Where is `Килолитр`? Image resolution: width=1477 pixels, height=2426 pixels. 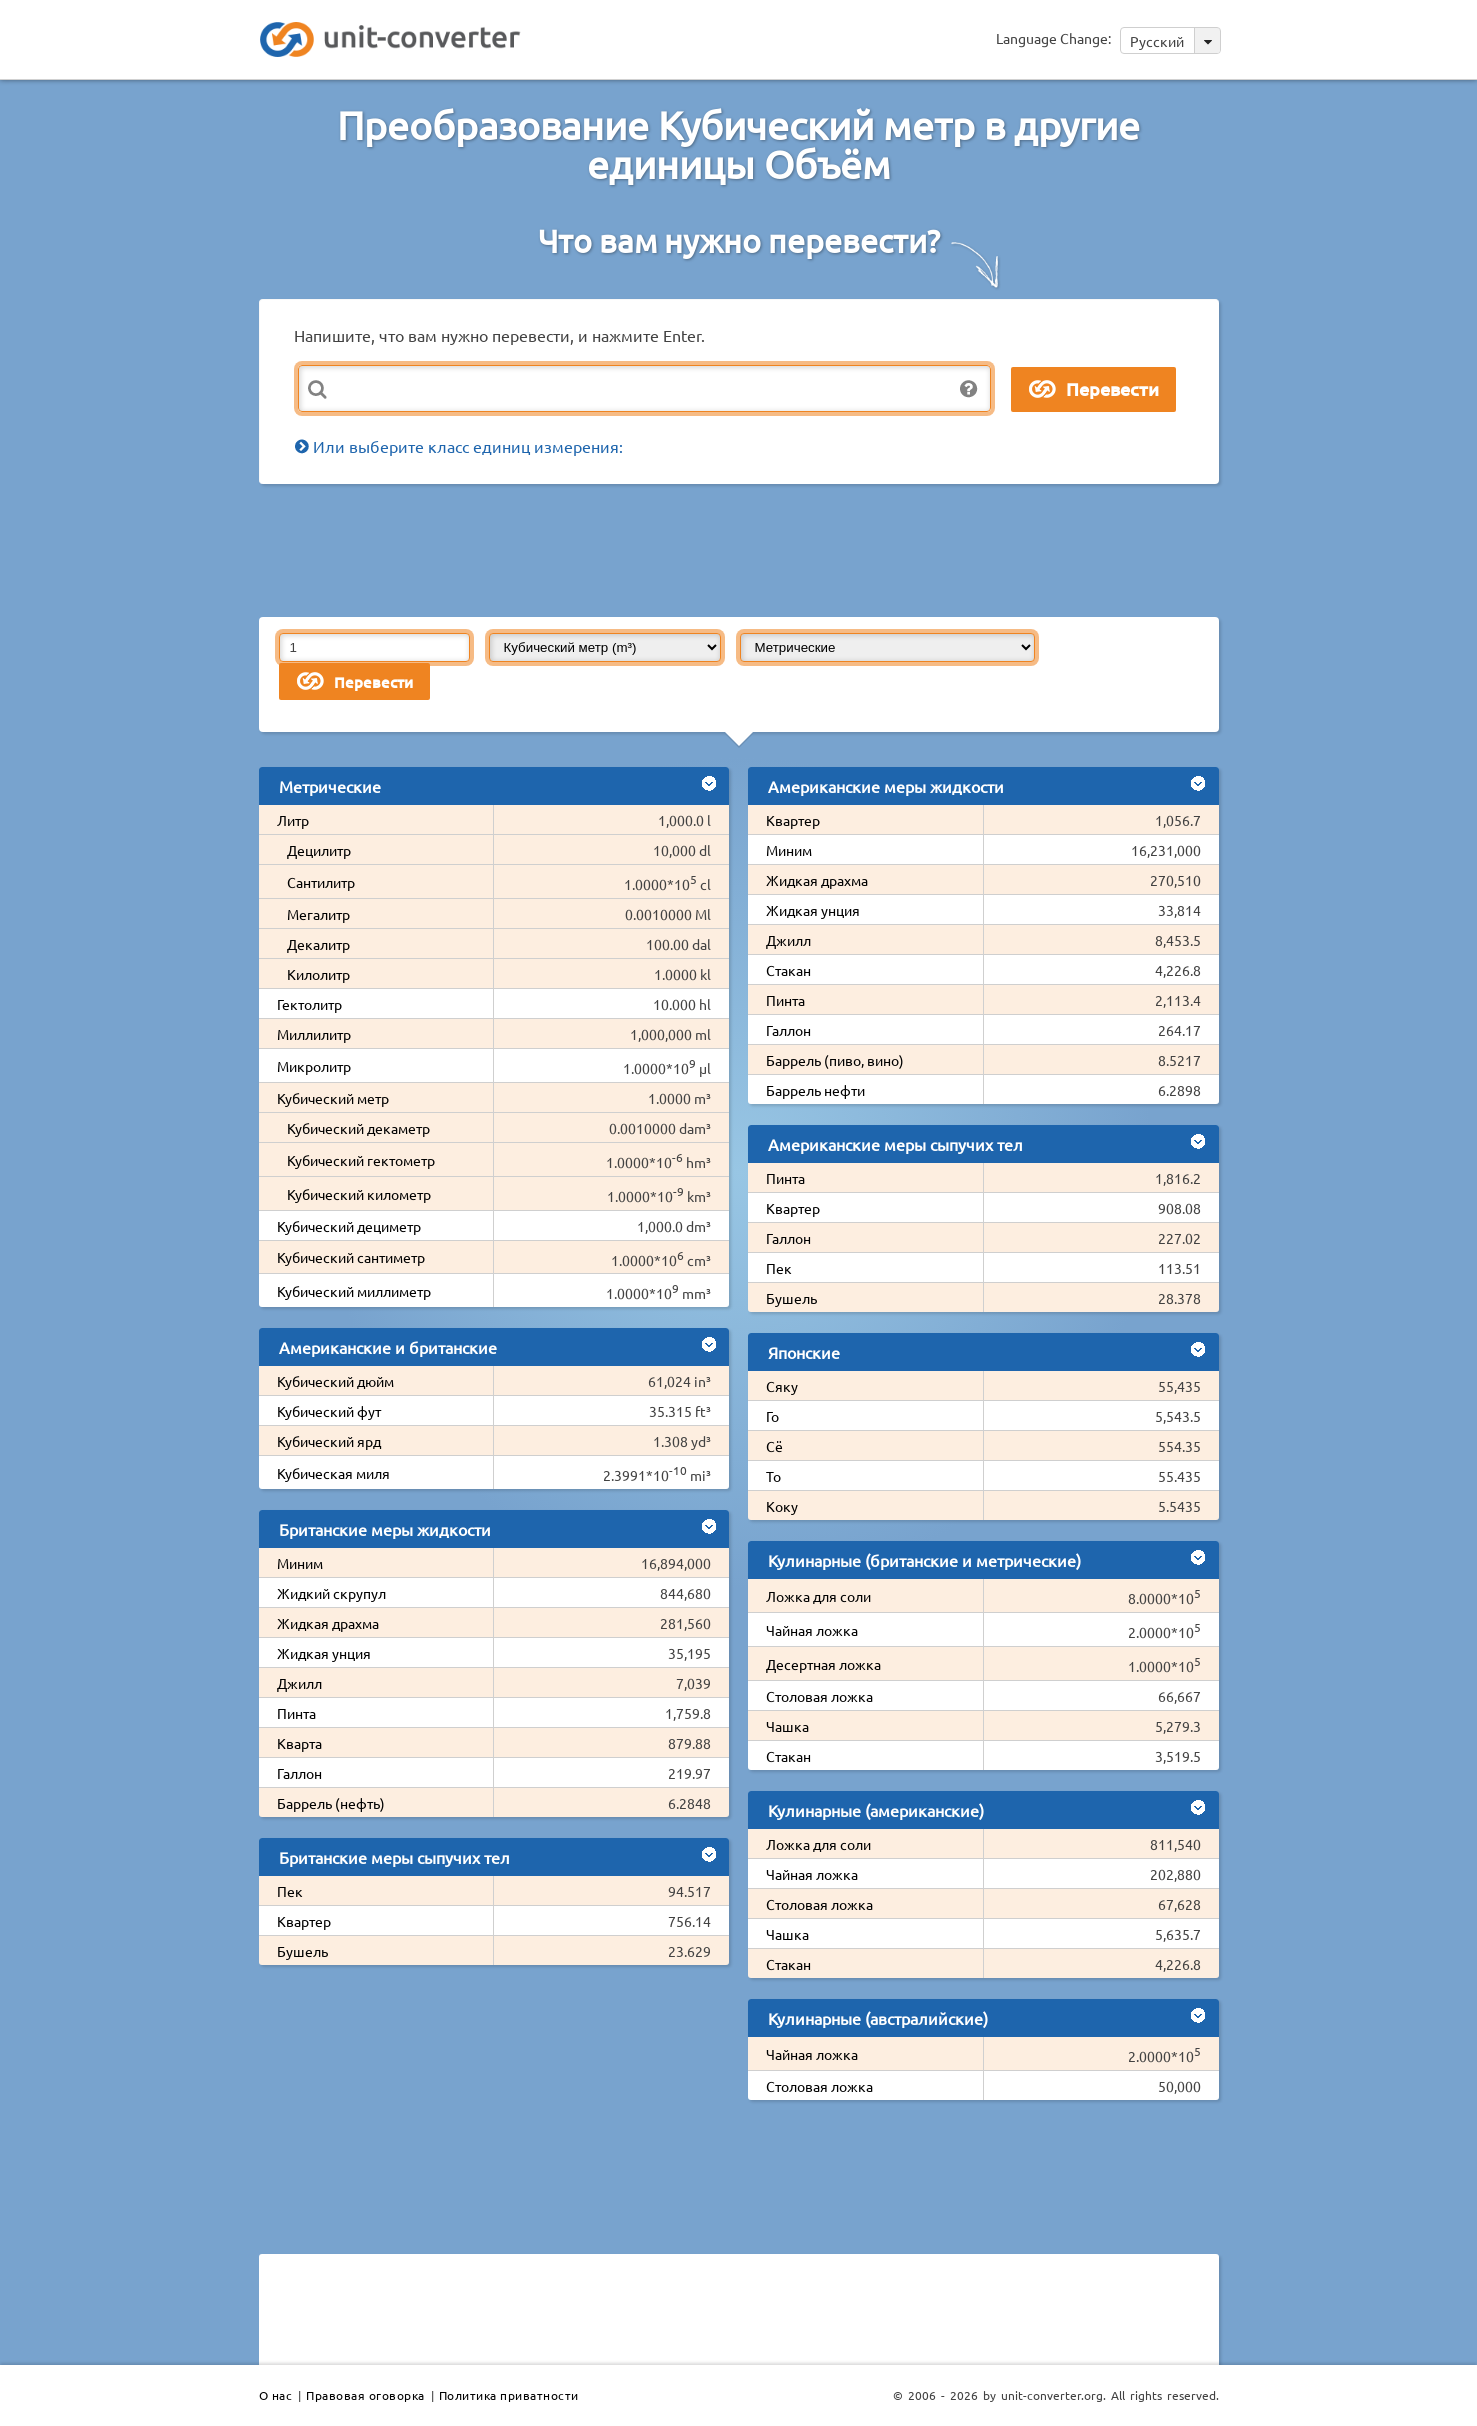 Килолитр is located at coordinates (318, 974).